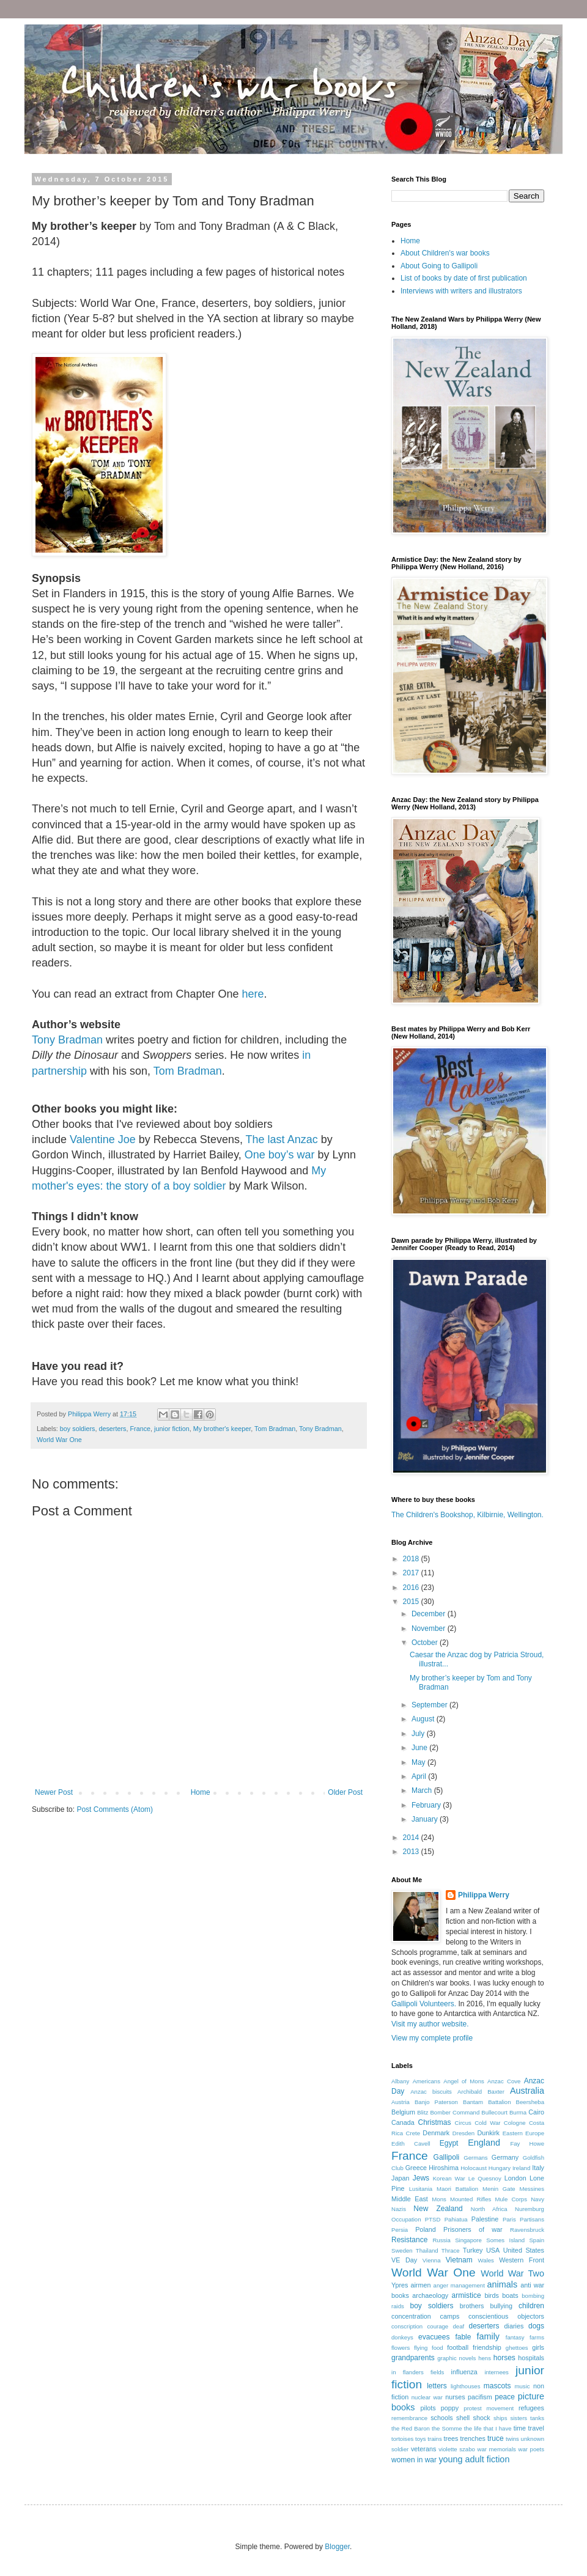 The image size is (587, 2576). I want to click on flying, so click(420, 2347).